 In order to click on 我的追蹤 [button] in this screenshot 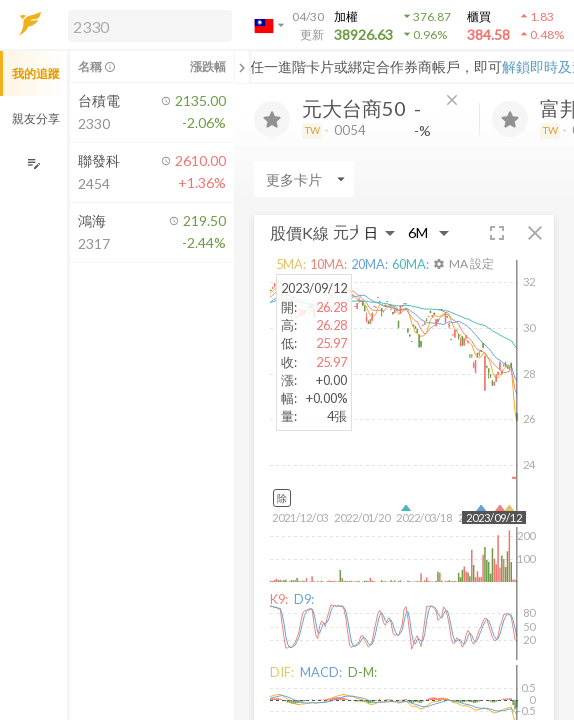, I will do `click(36, 73)`.